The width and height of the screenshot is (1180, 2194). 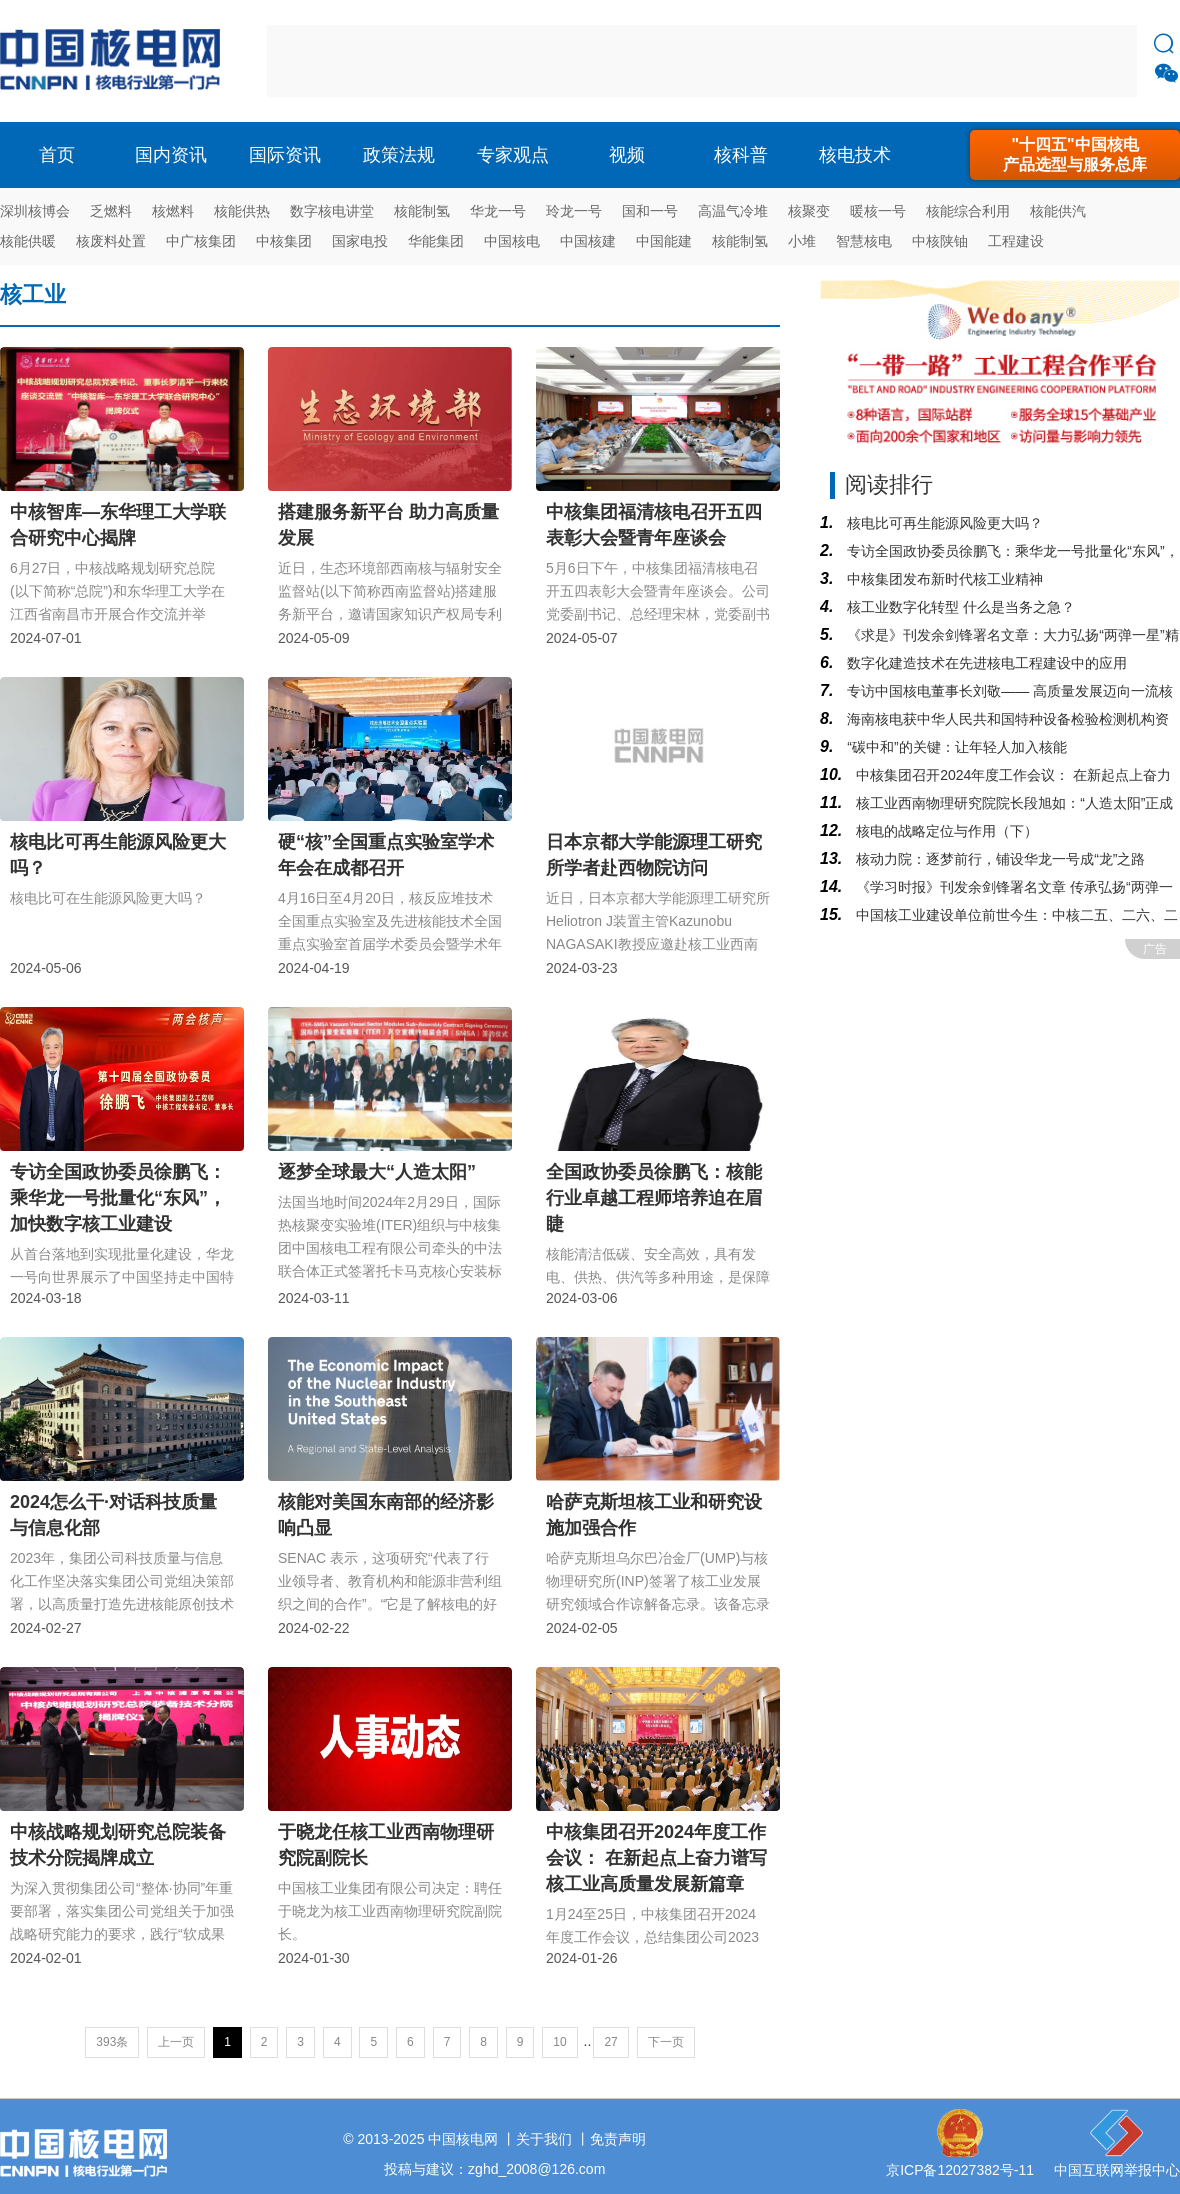 I want to click on 首页, so click(x=57, y=155).